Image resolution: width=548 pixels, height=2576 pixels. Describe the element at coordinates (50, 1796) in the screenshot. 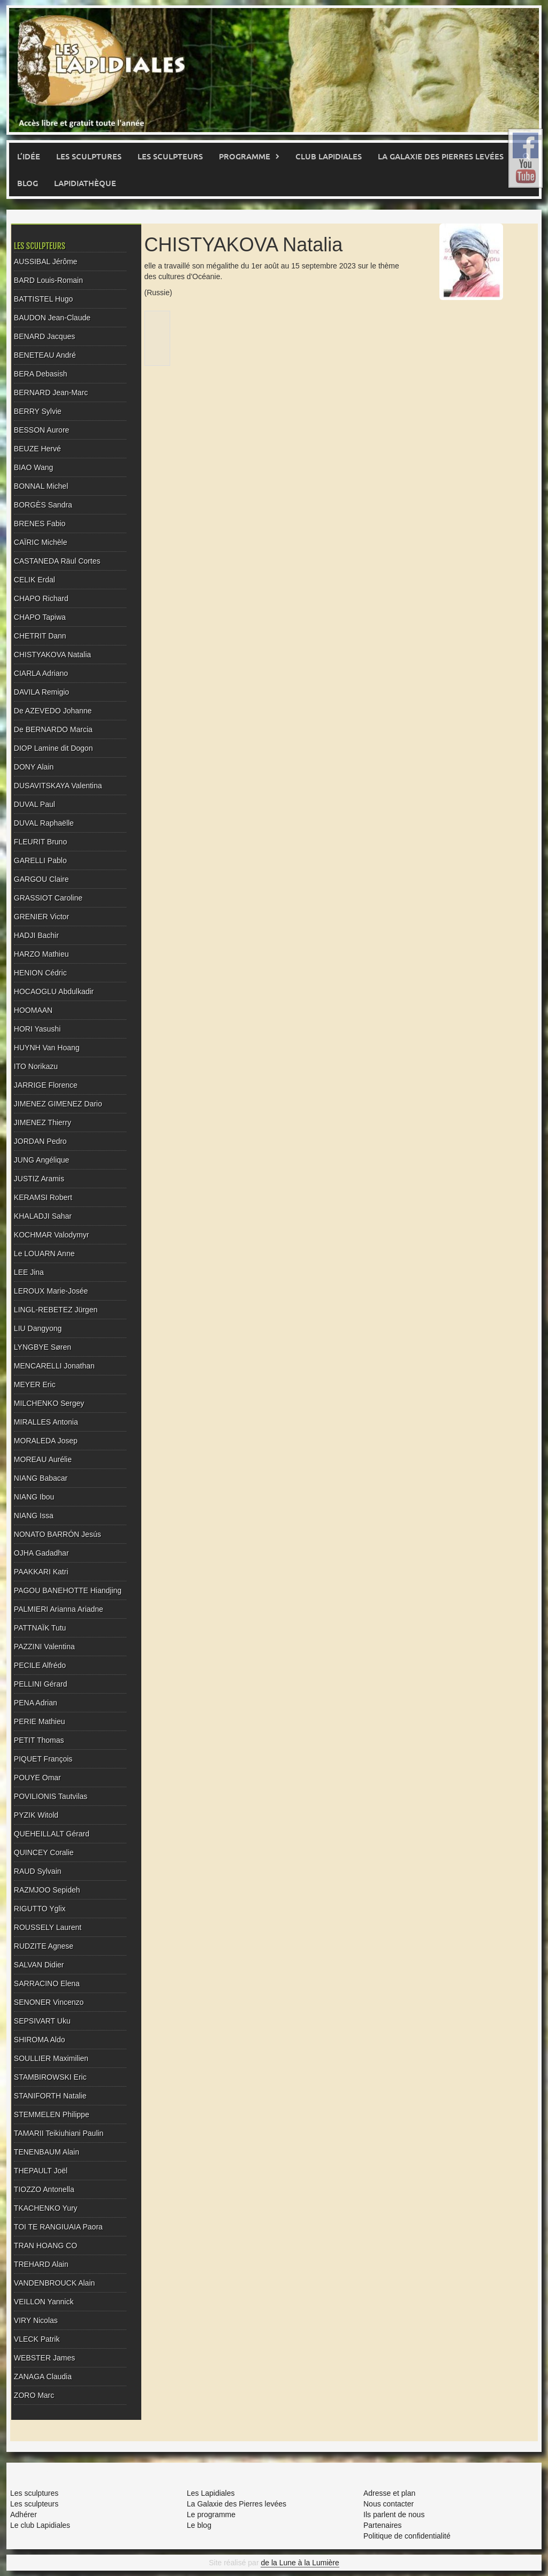

I see `POVILIONIS Tautvilas` at that location.